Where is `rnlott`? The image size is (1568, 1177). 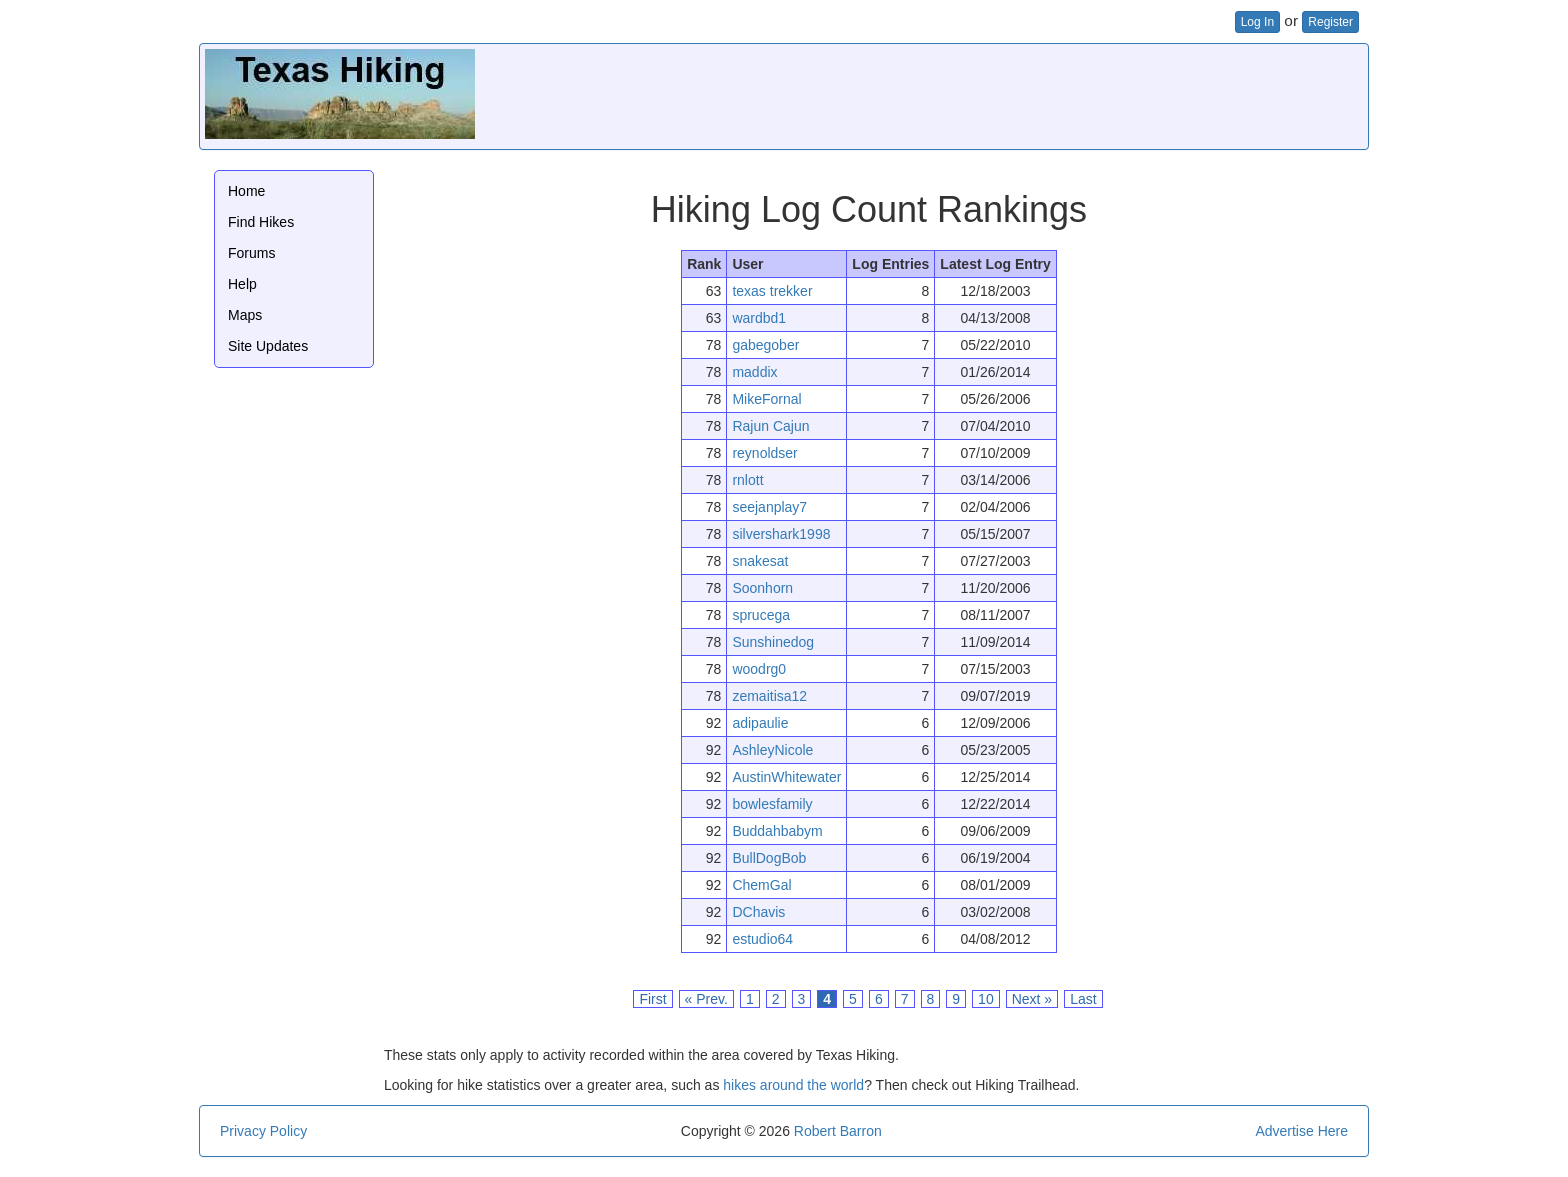 rnlott is located at coordinates (747, 480).